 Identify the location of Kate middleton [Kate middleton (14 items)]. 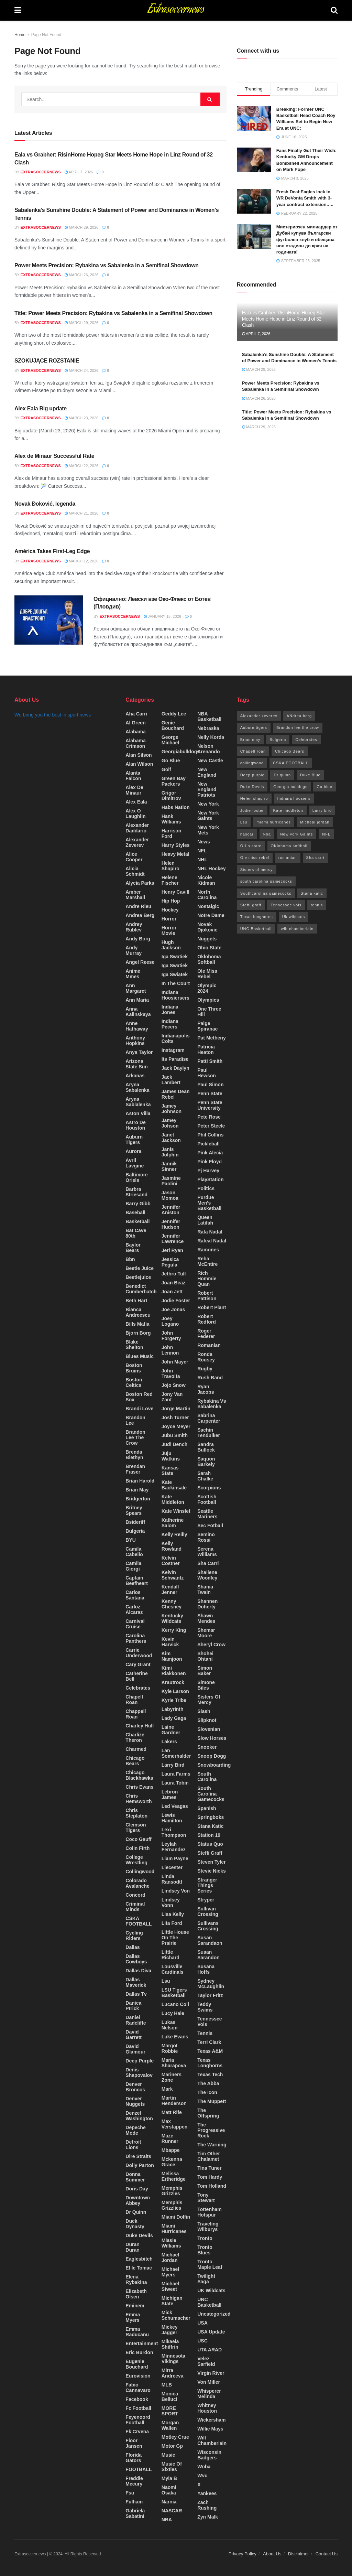
(288, 810).